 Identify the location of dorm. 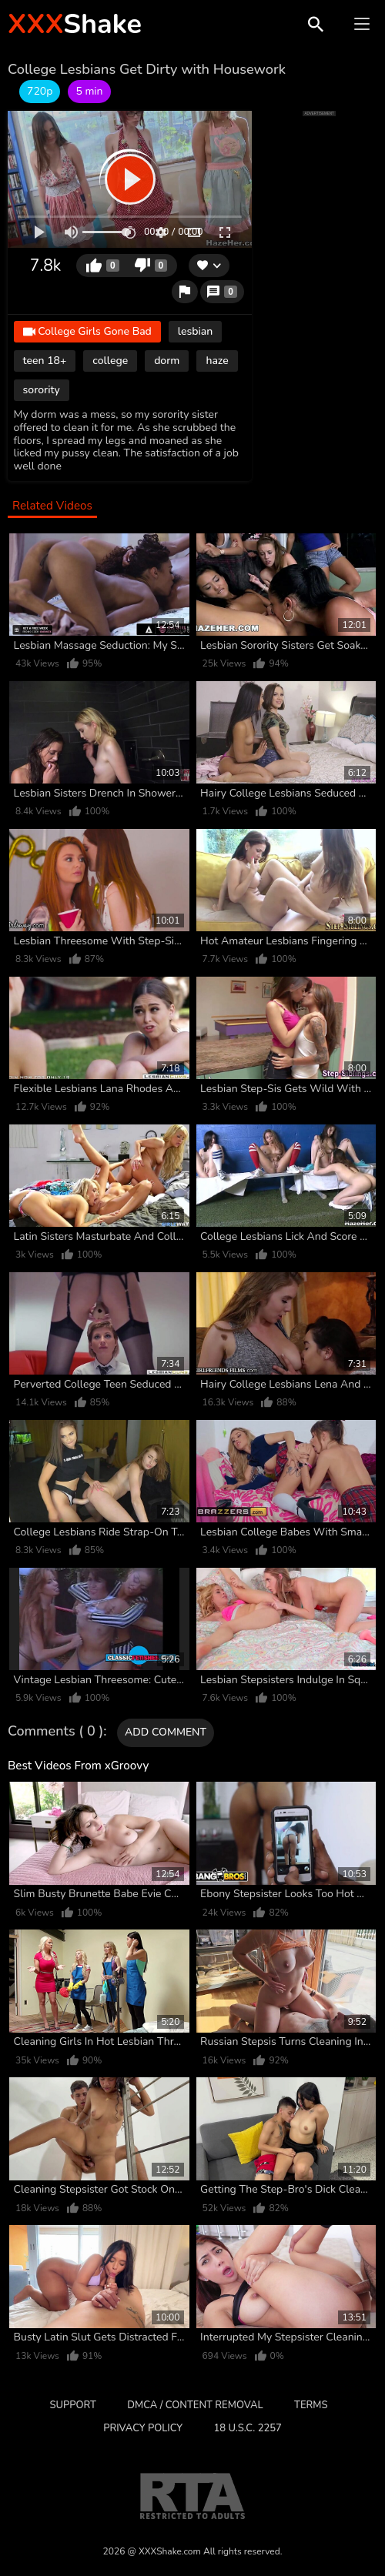
(166, 360).